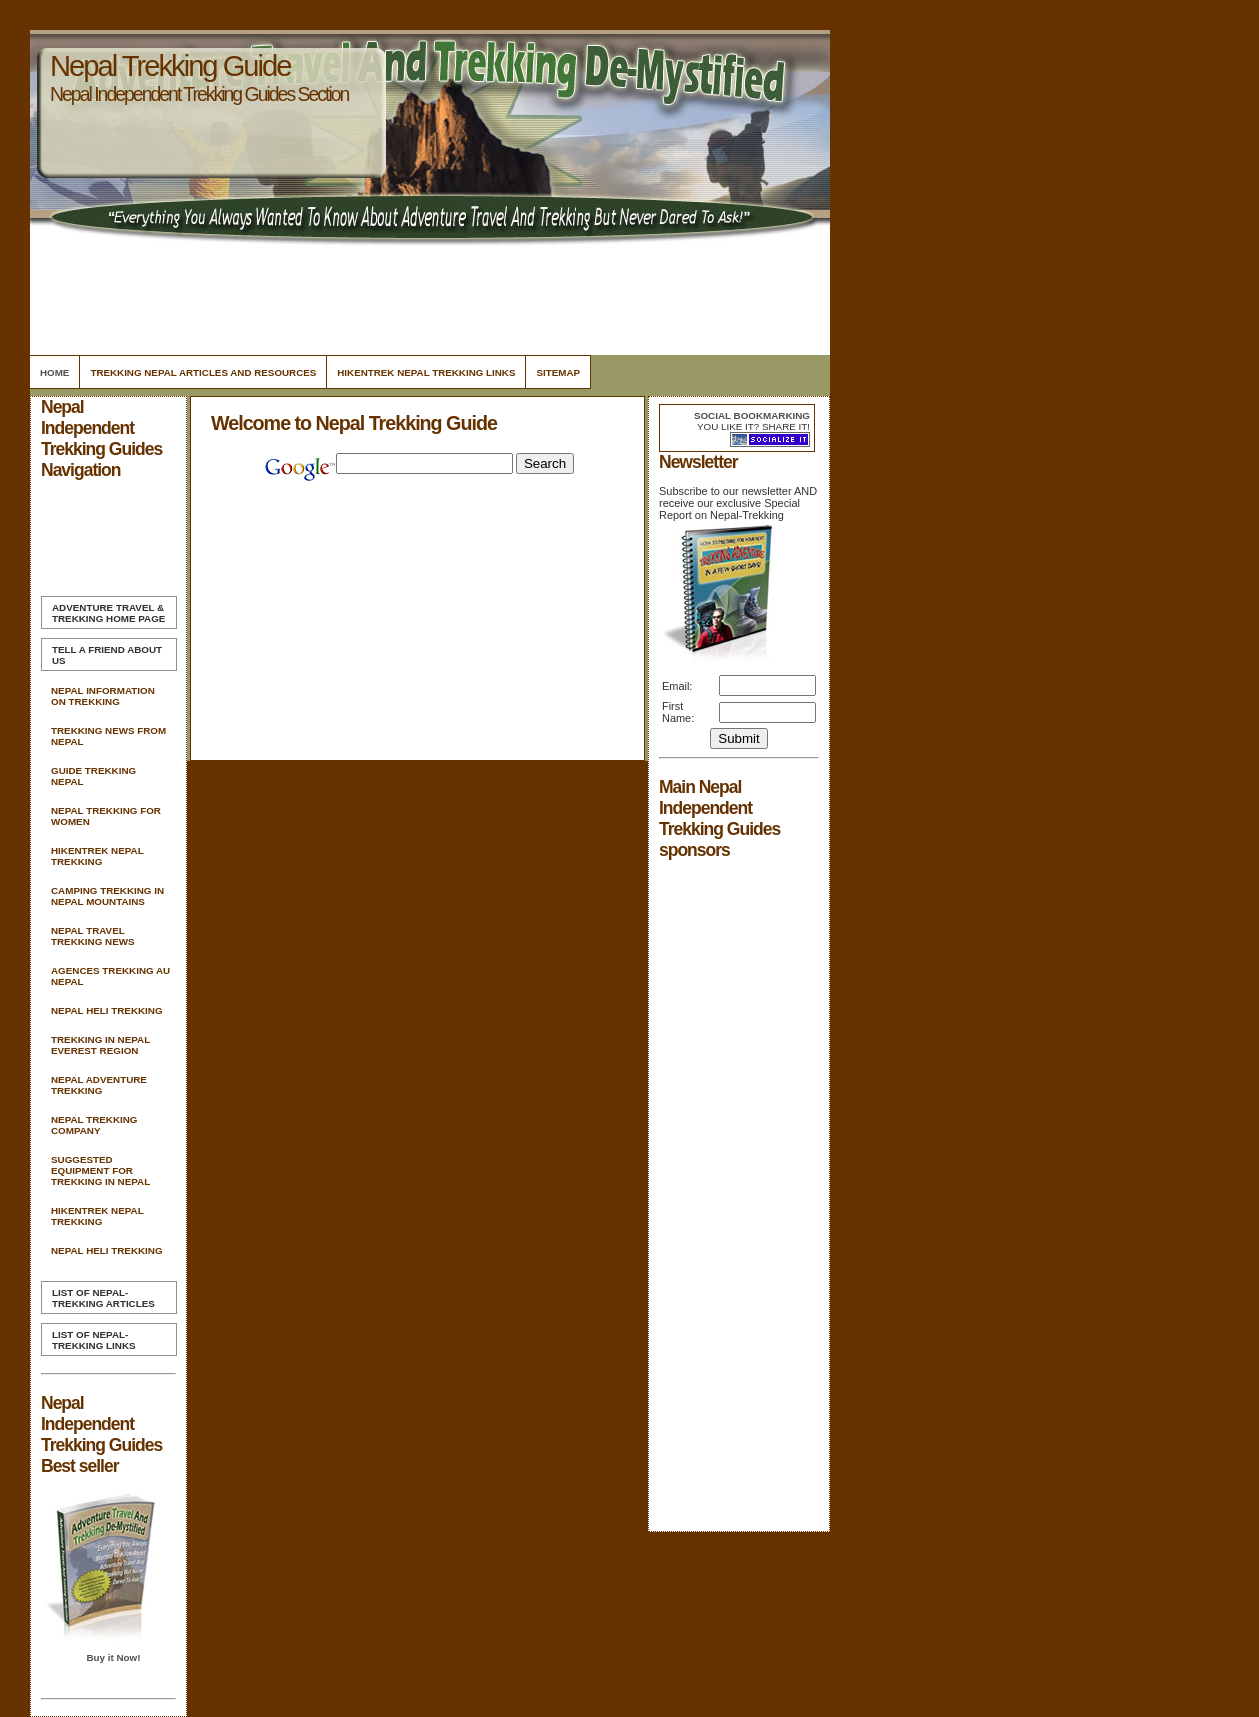  I want to click on [Advertisement], so click(427, 295).